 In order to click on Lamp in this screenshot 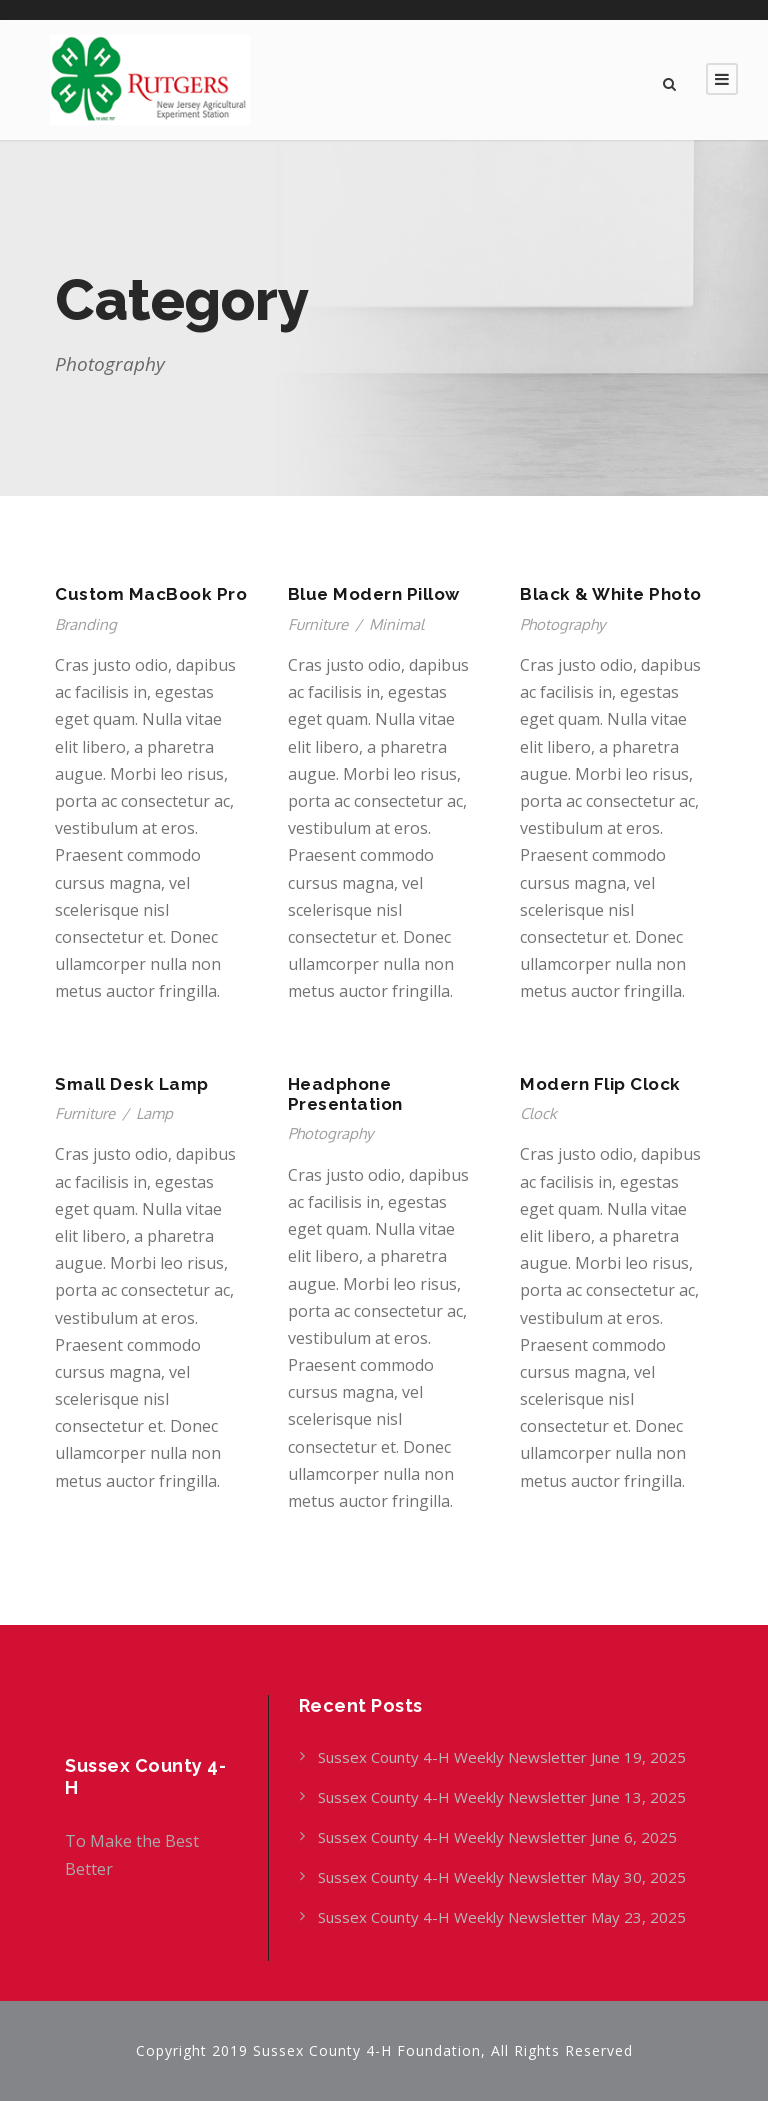, I will do `click(154, 1113)`.